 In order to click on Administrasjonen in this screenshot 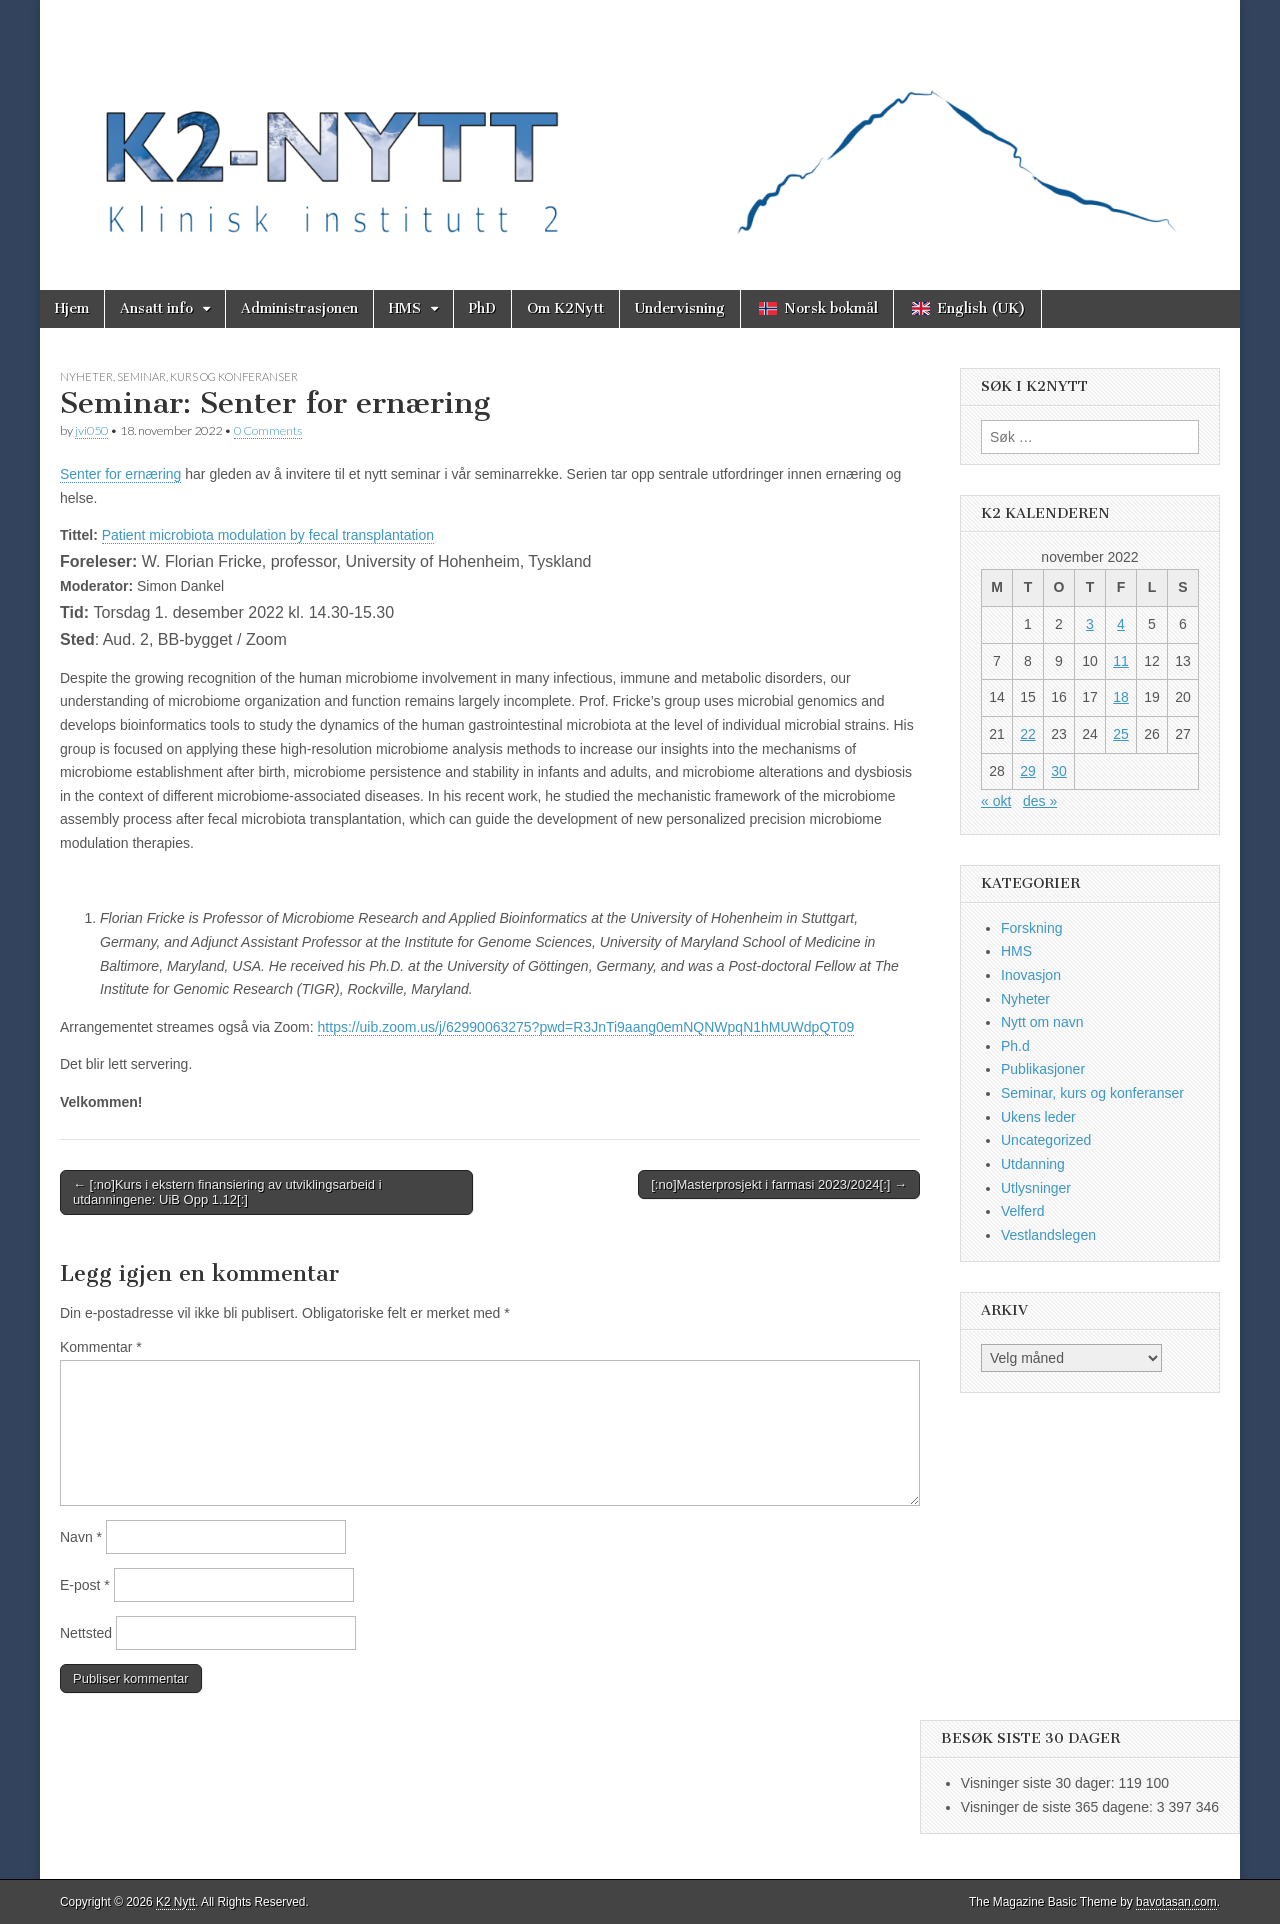, I will do `click(299, 308)`.